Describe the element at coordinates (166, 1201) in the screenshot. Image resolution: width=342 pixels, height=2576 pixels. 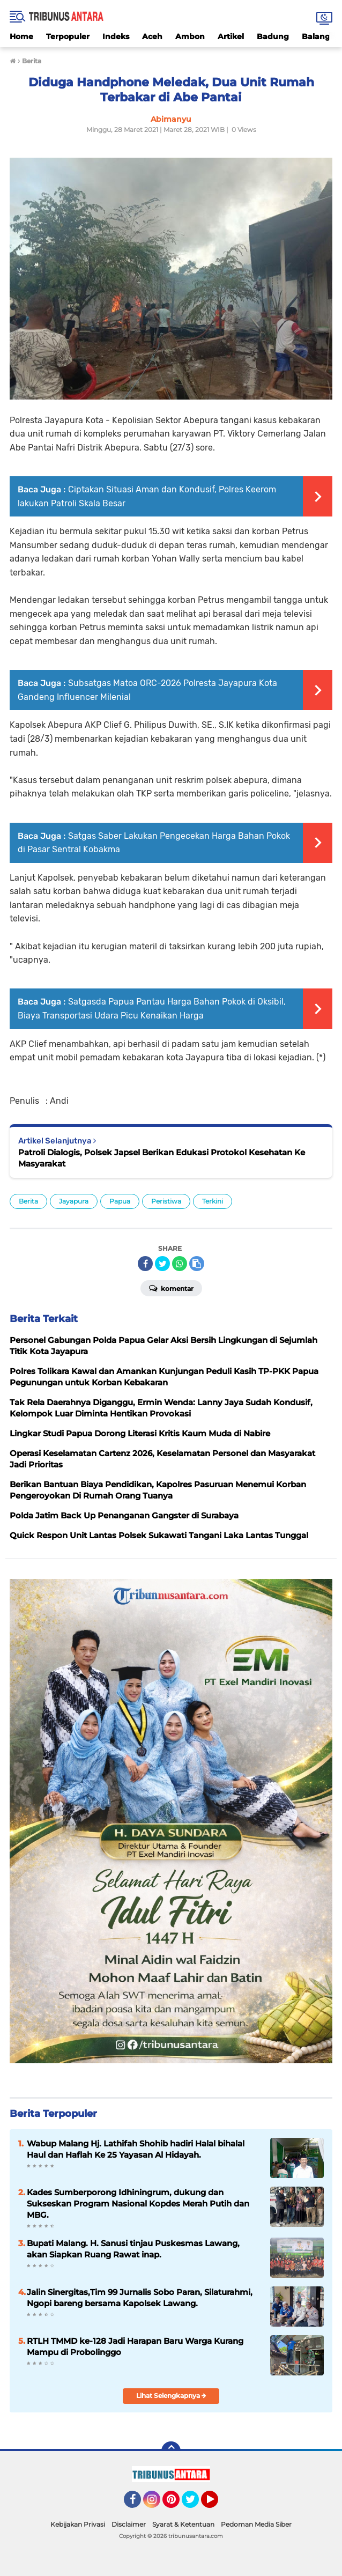
I see `Peristiwa` at that location.